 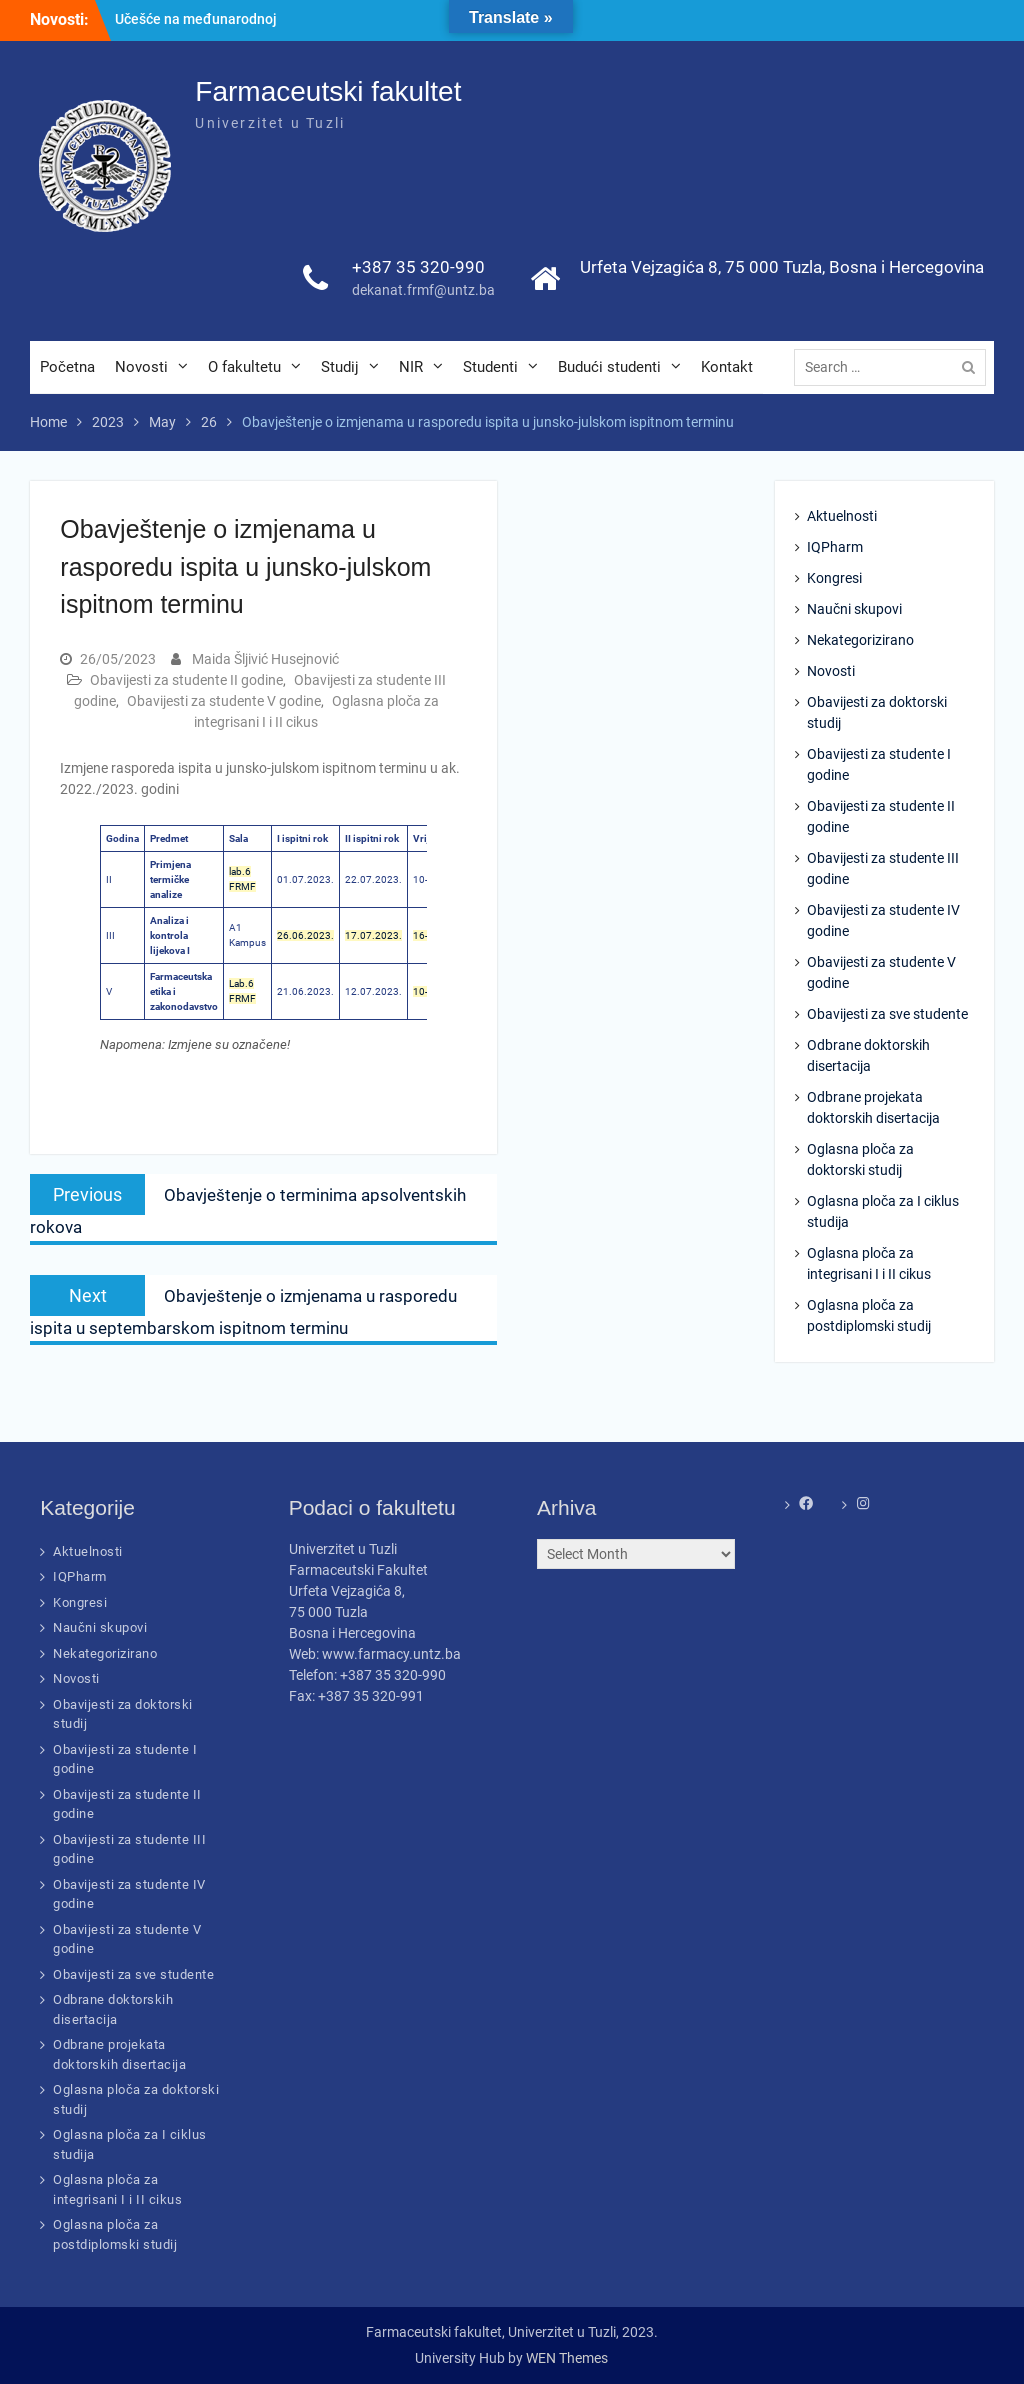 I want to click on Obavijesti za doktorski studij, so click(x=877, y=712).